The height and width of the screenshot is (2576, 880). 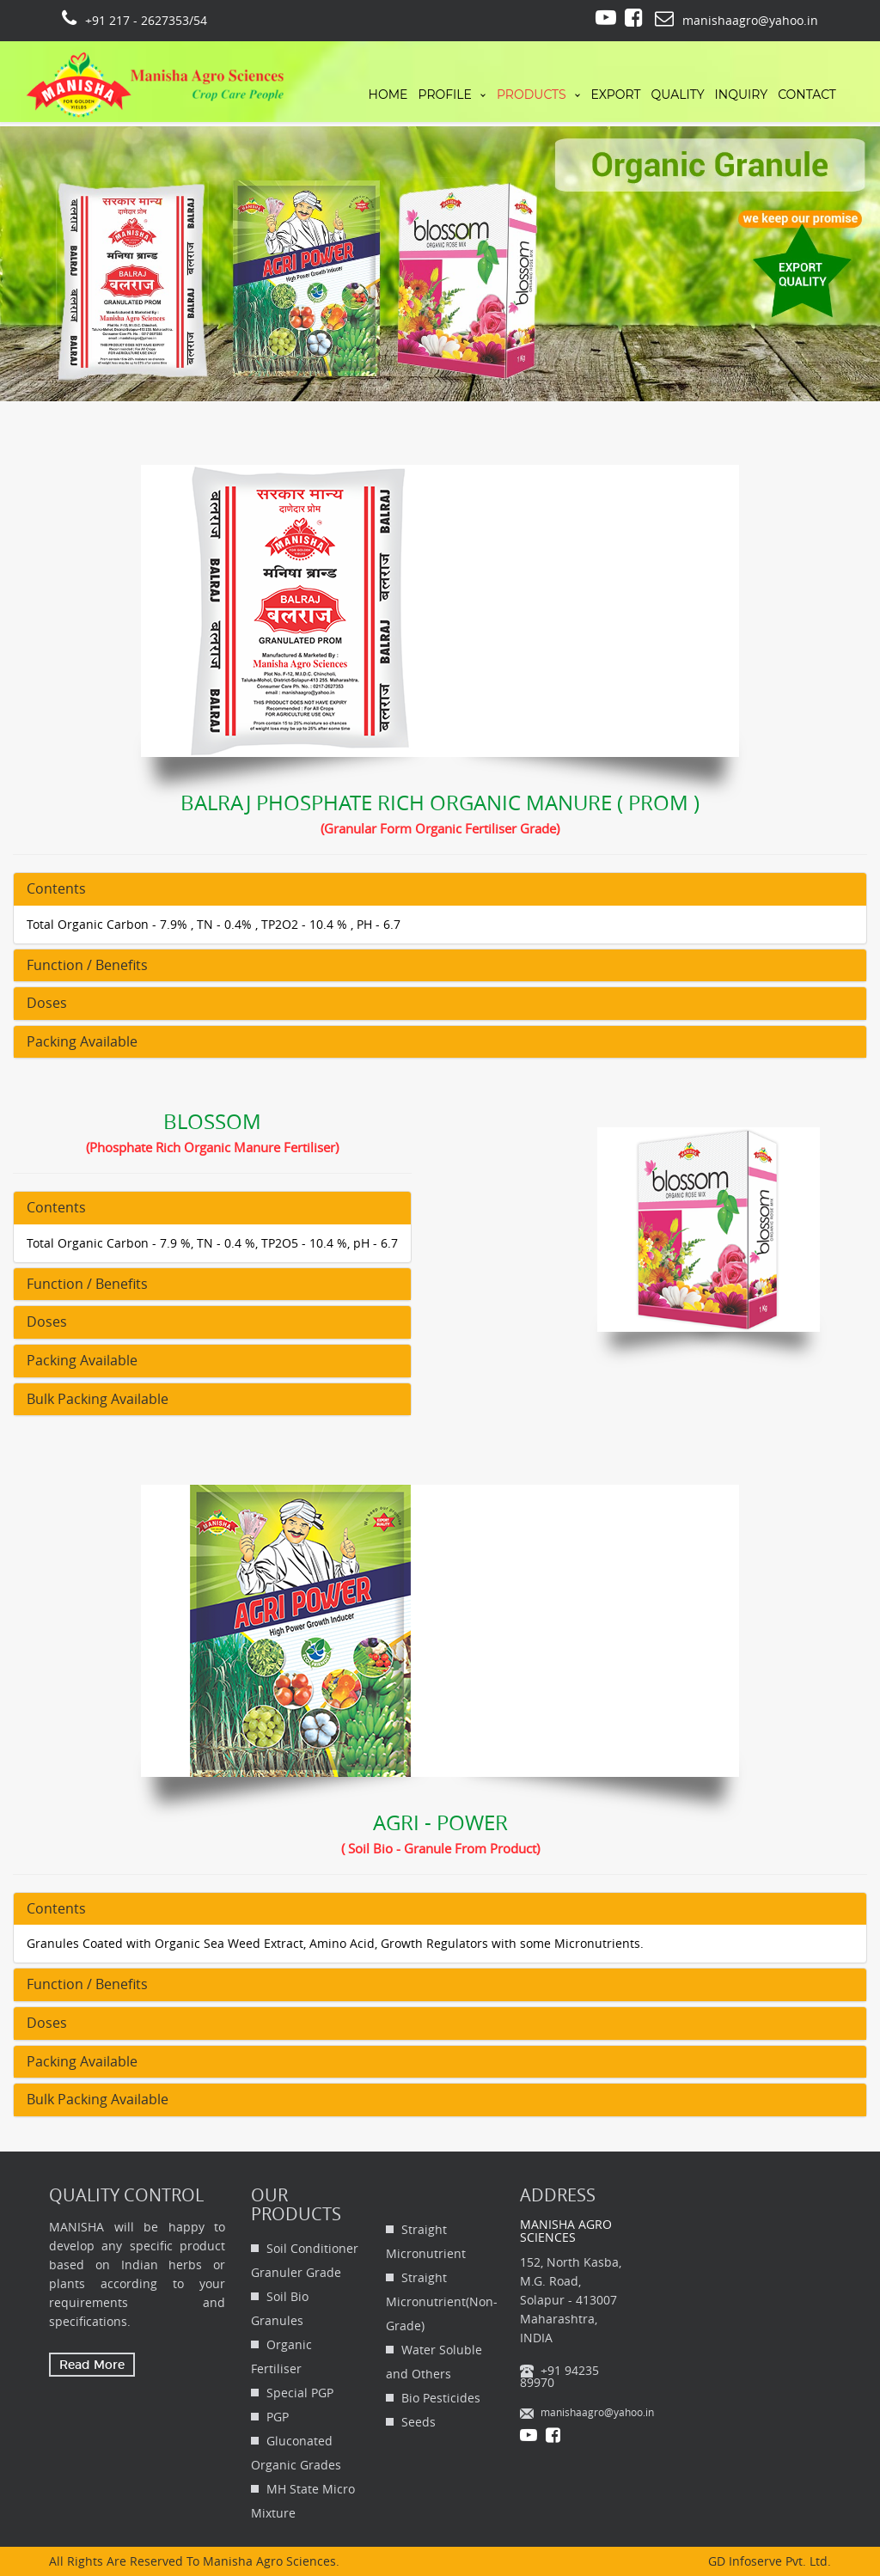 What do you see at coordinates (277, 2416) in the screenshot?
I see `PGP` at bounding box center [277, 2416].